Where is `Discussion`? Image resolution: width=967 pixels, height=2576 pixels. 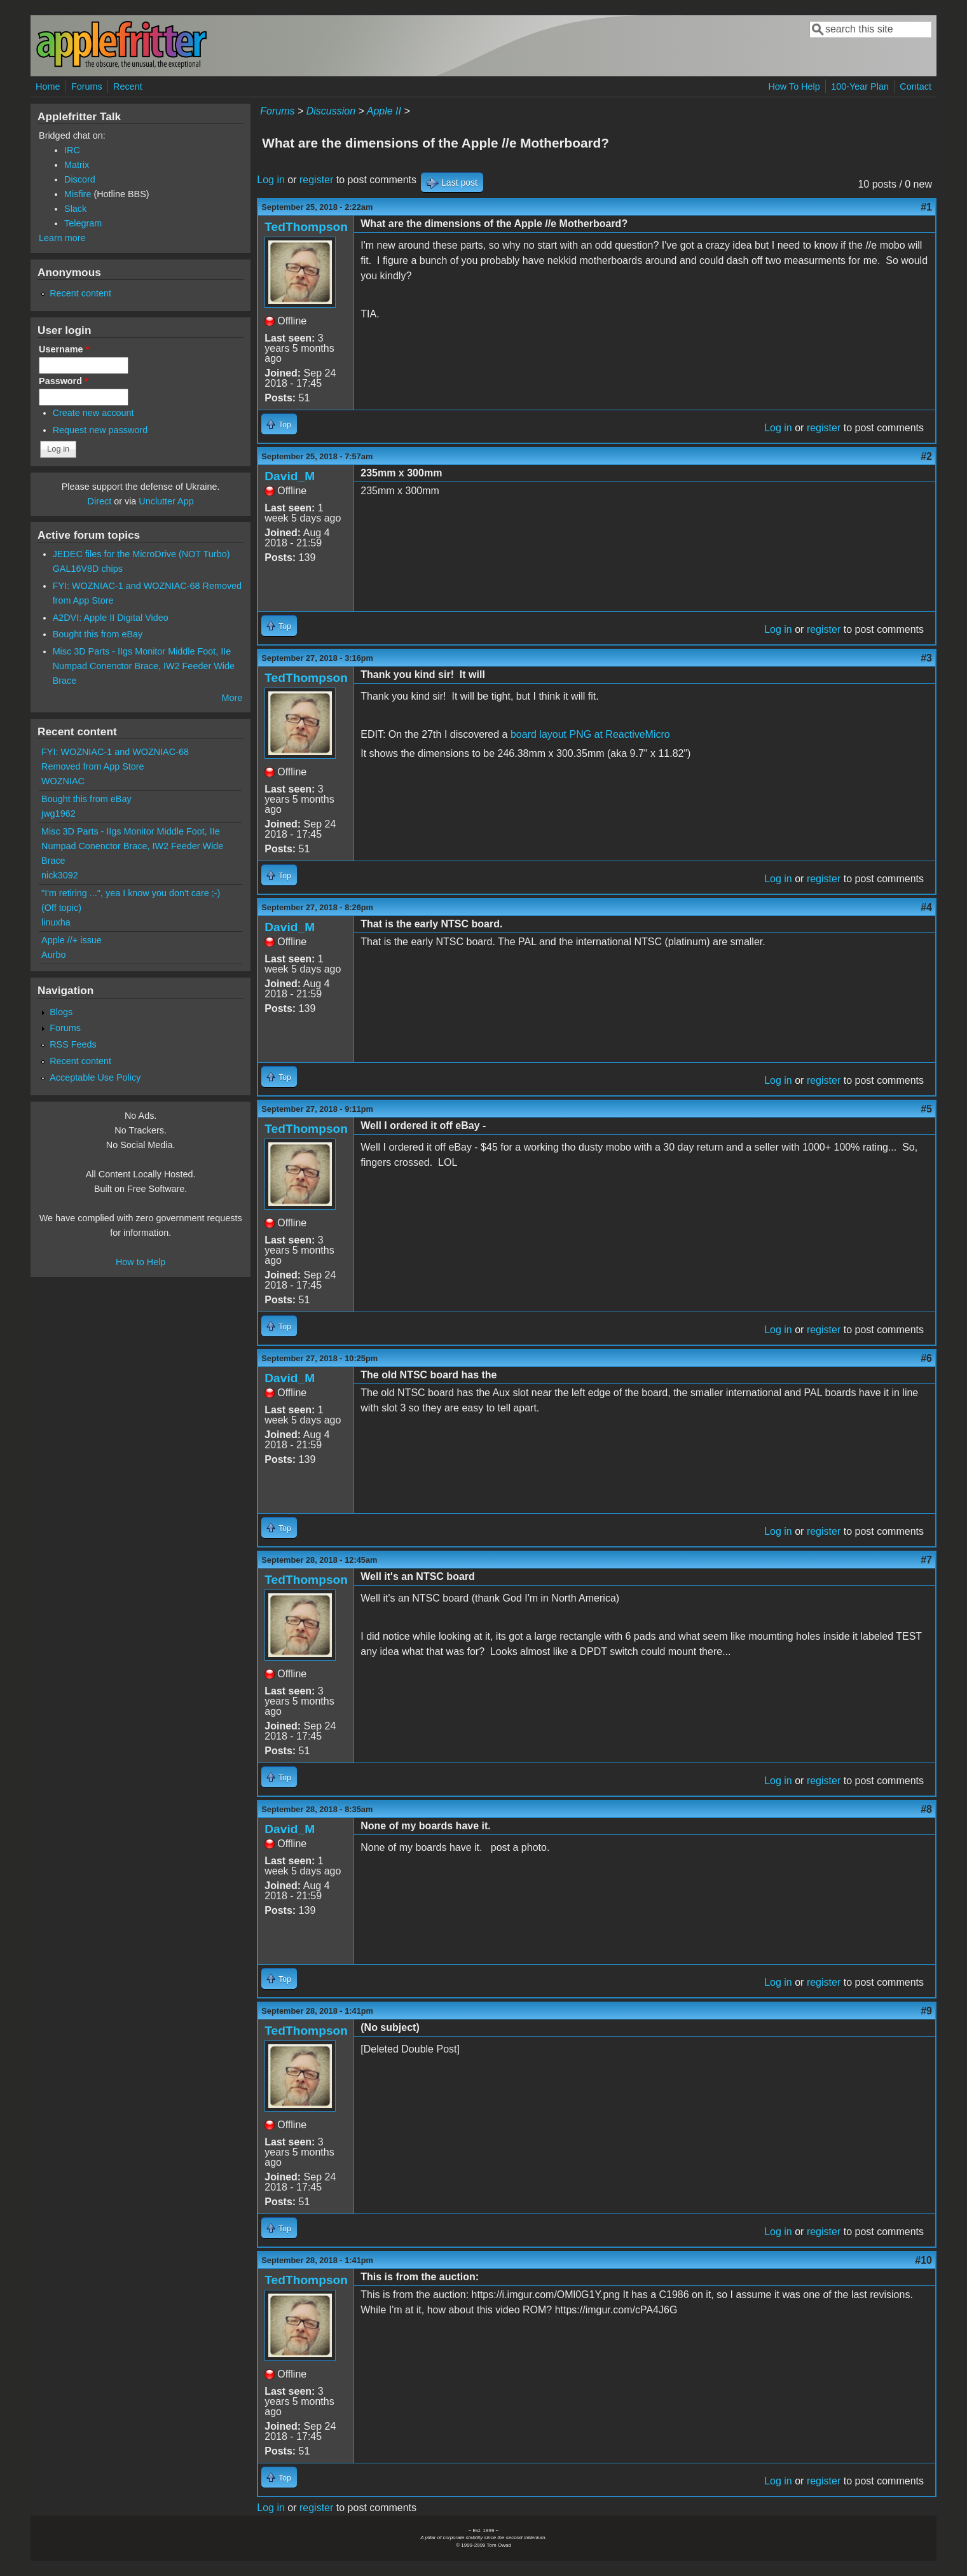 Discussion is located at coordinates (330, 111).